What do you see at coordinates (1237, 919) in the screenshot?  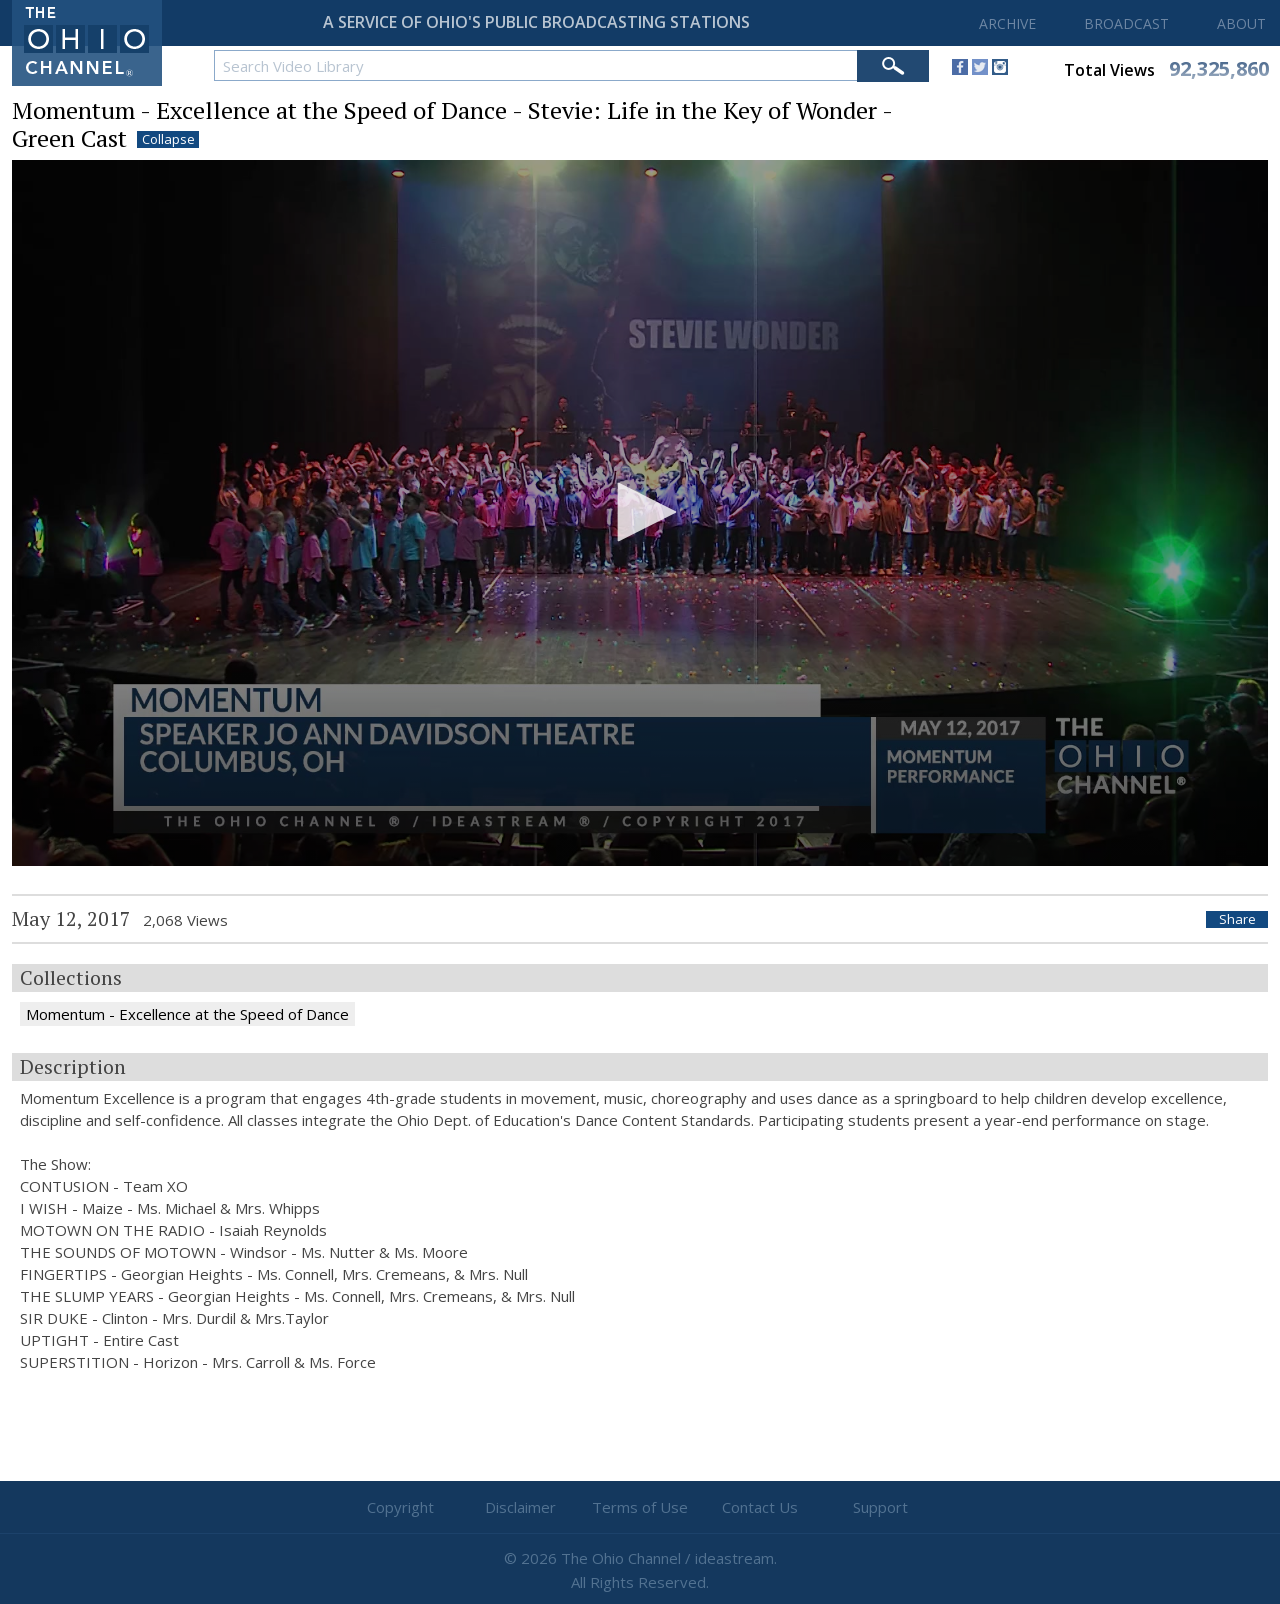 I see `Share` at bounding box center [1237, 919].